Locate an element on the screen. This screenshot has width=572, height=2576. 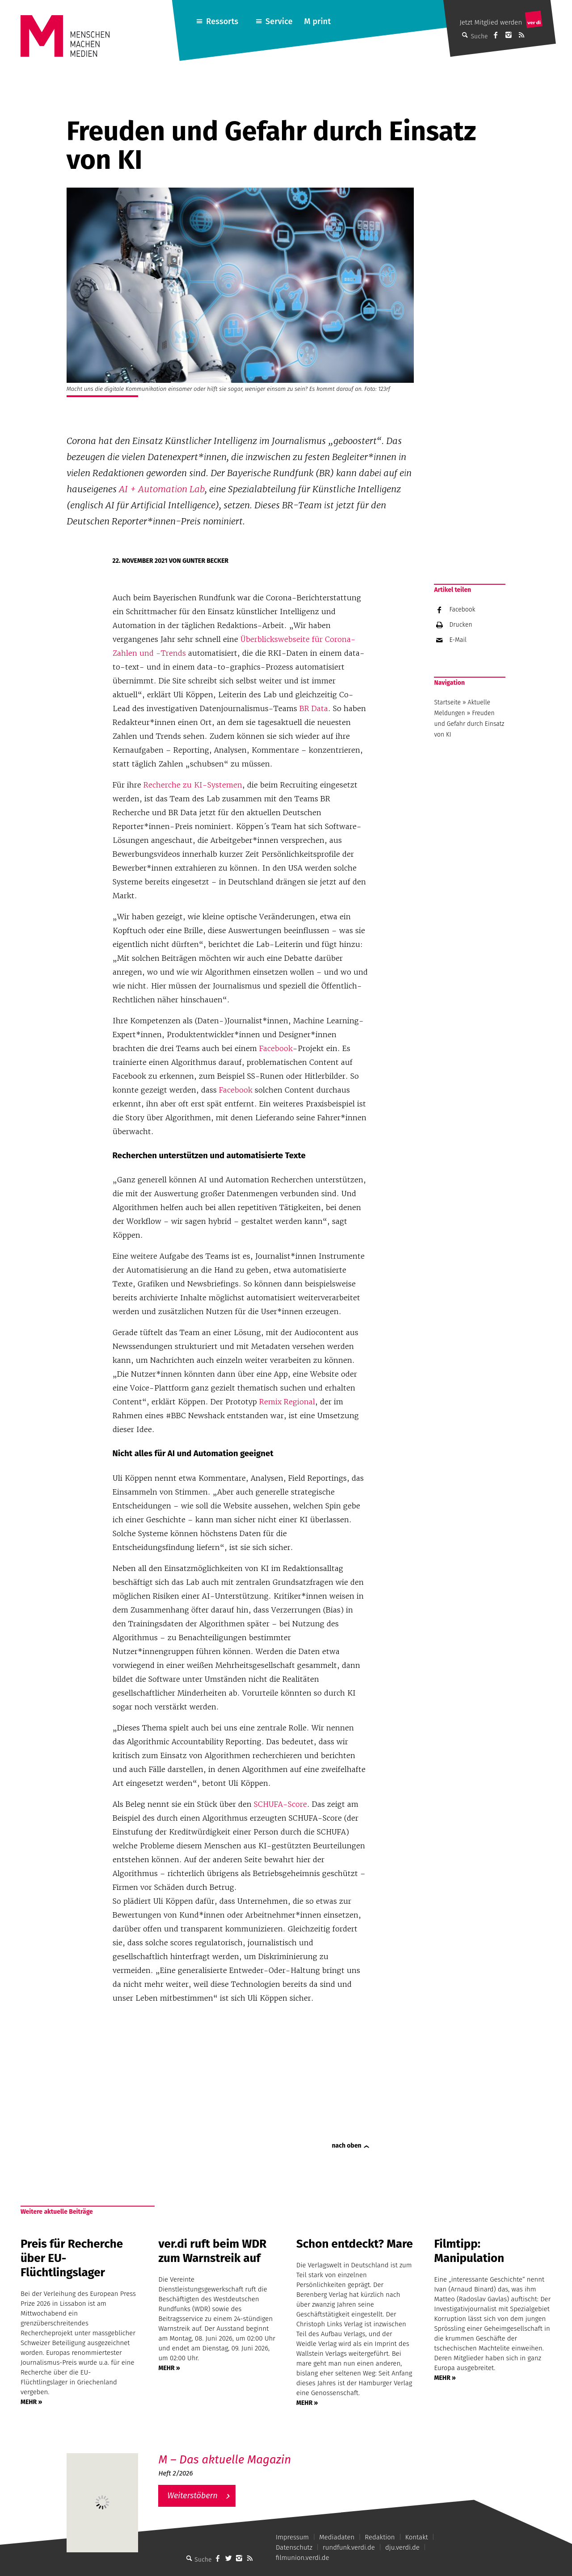
M – Das aktuelle Magazin is located at coordinates (224, 2460).